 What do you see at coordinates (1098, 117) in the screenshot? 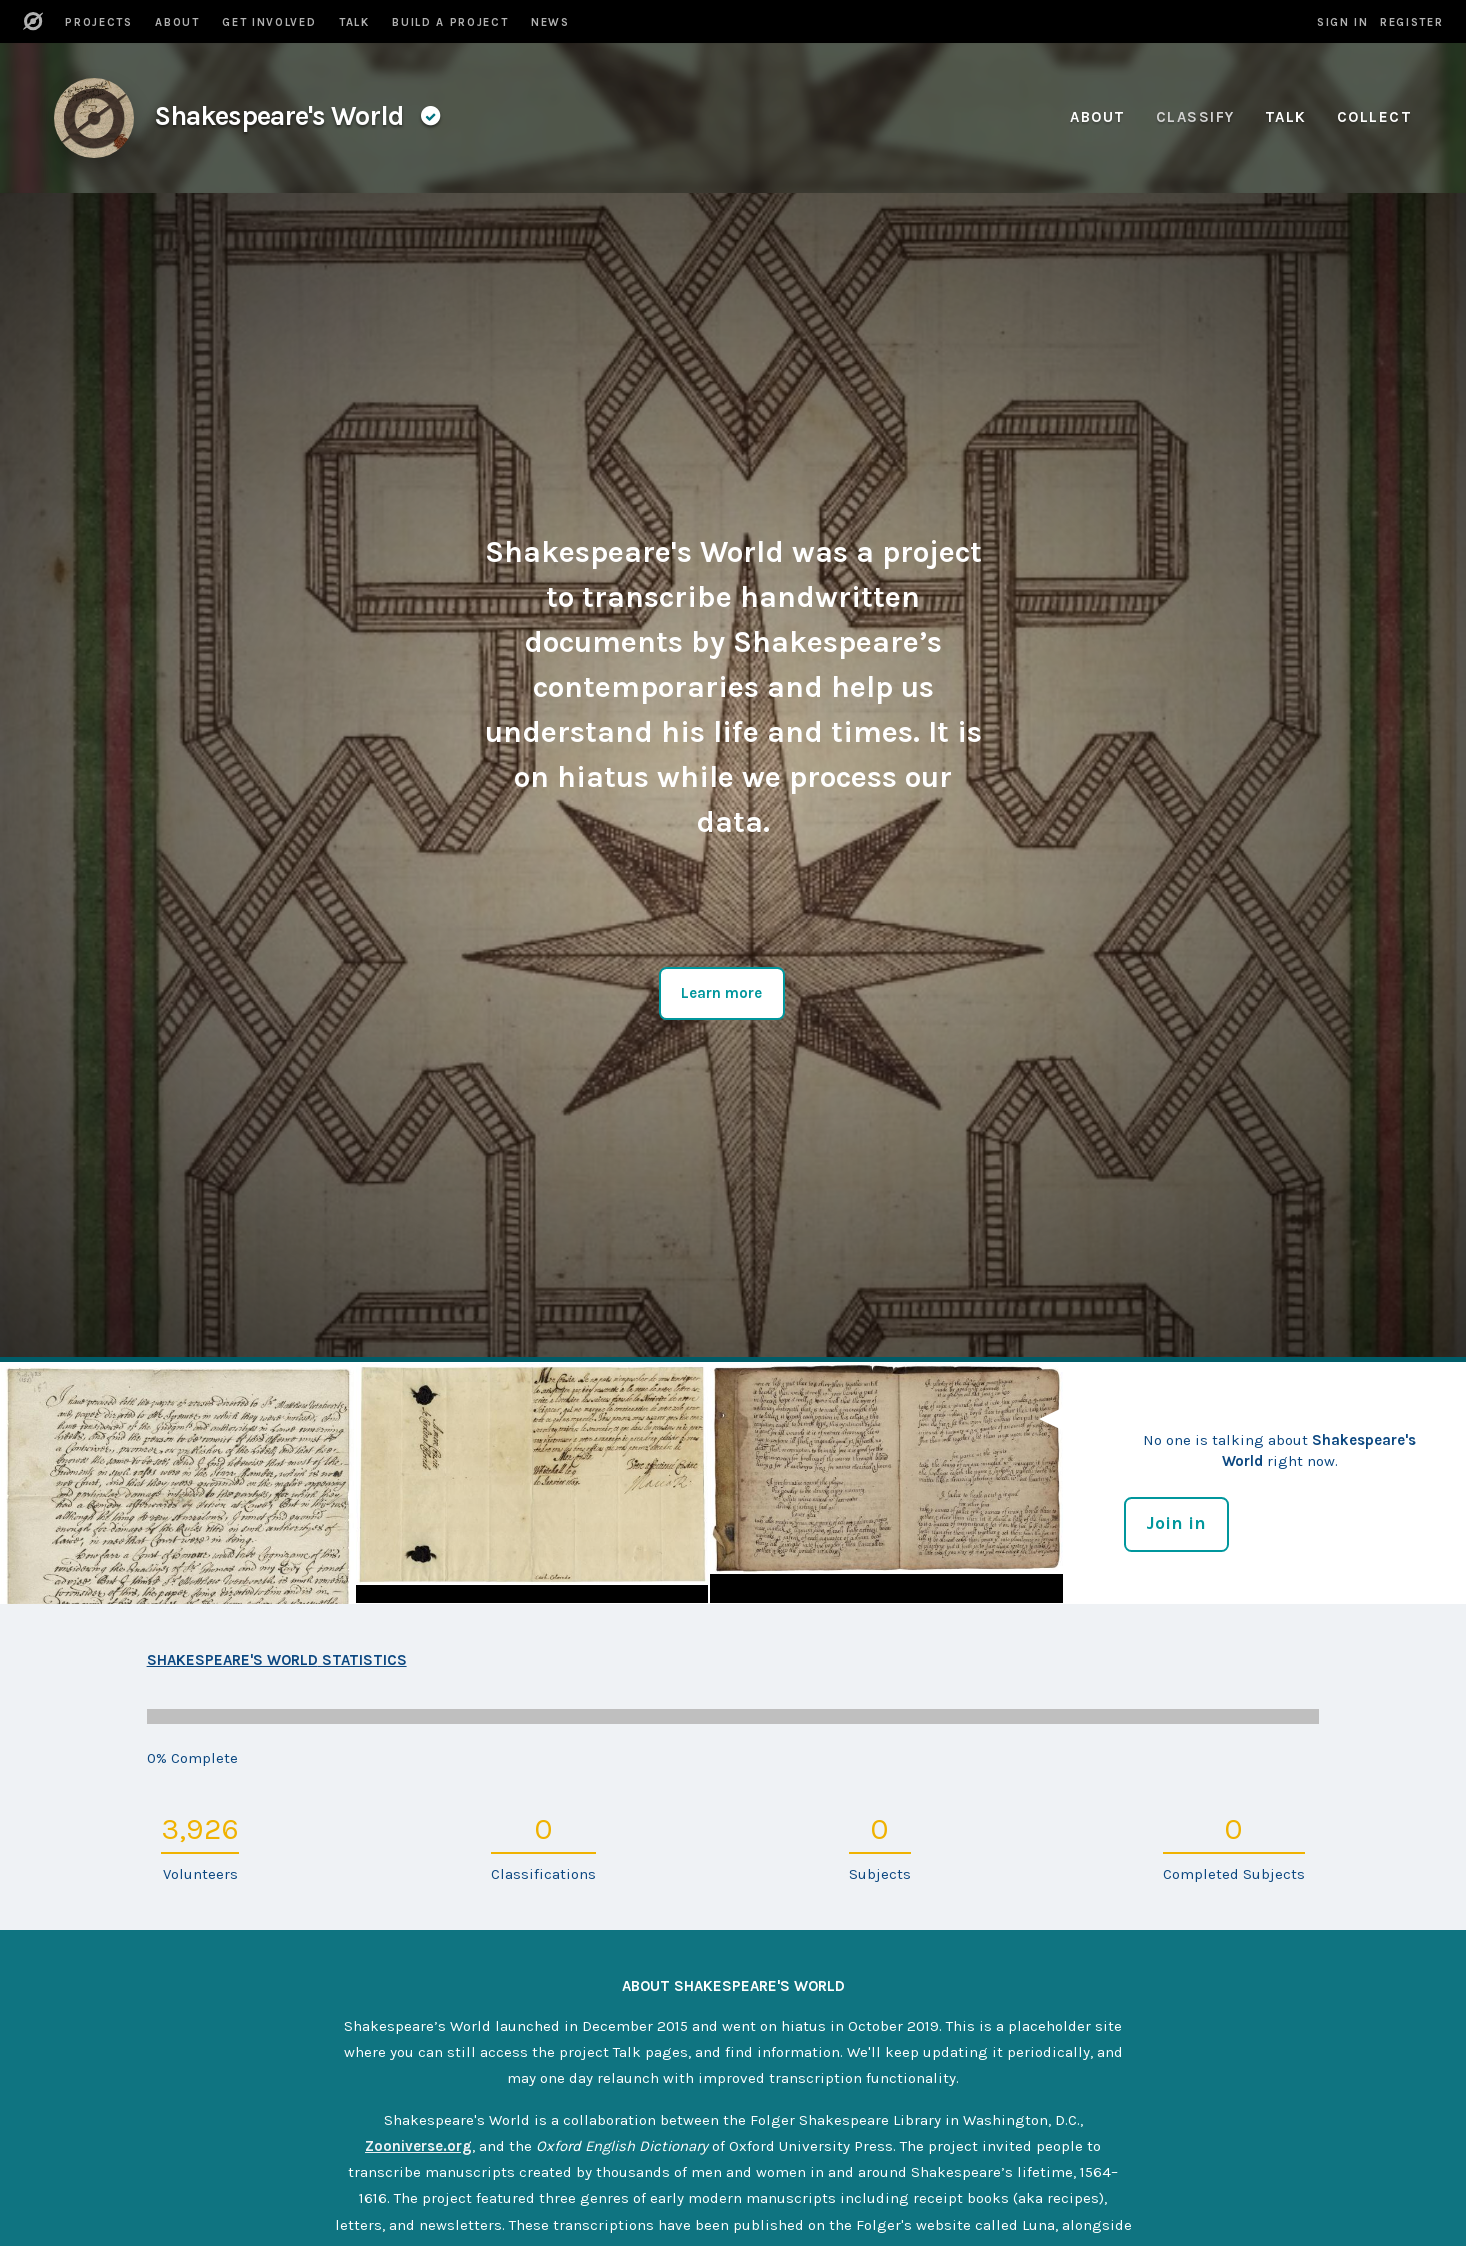
I see `About` at bounding box center [1098, 117].